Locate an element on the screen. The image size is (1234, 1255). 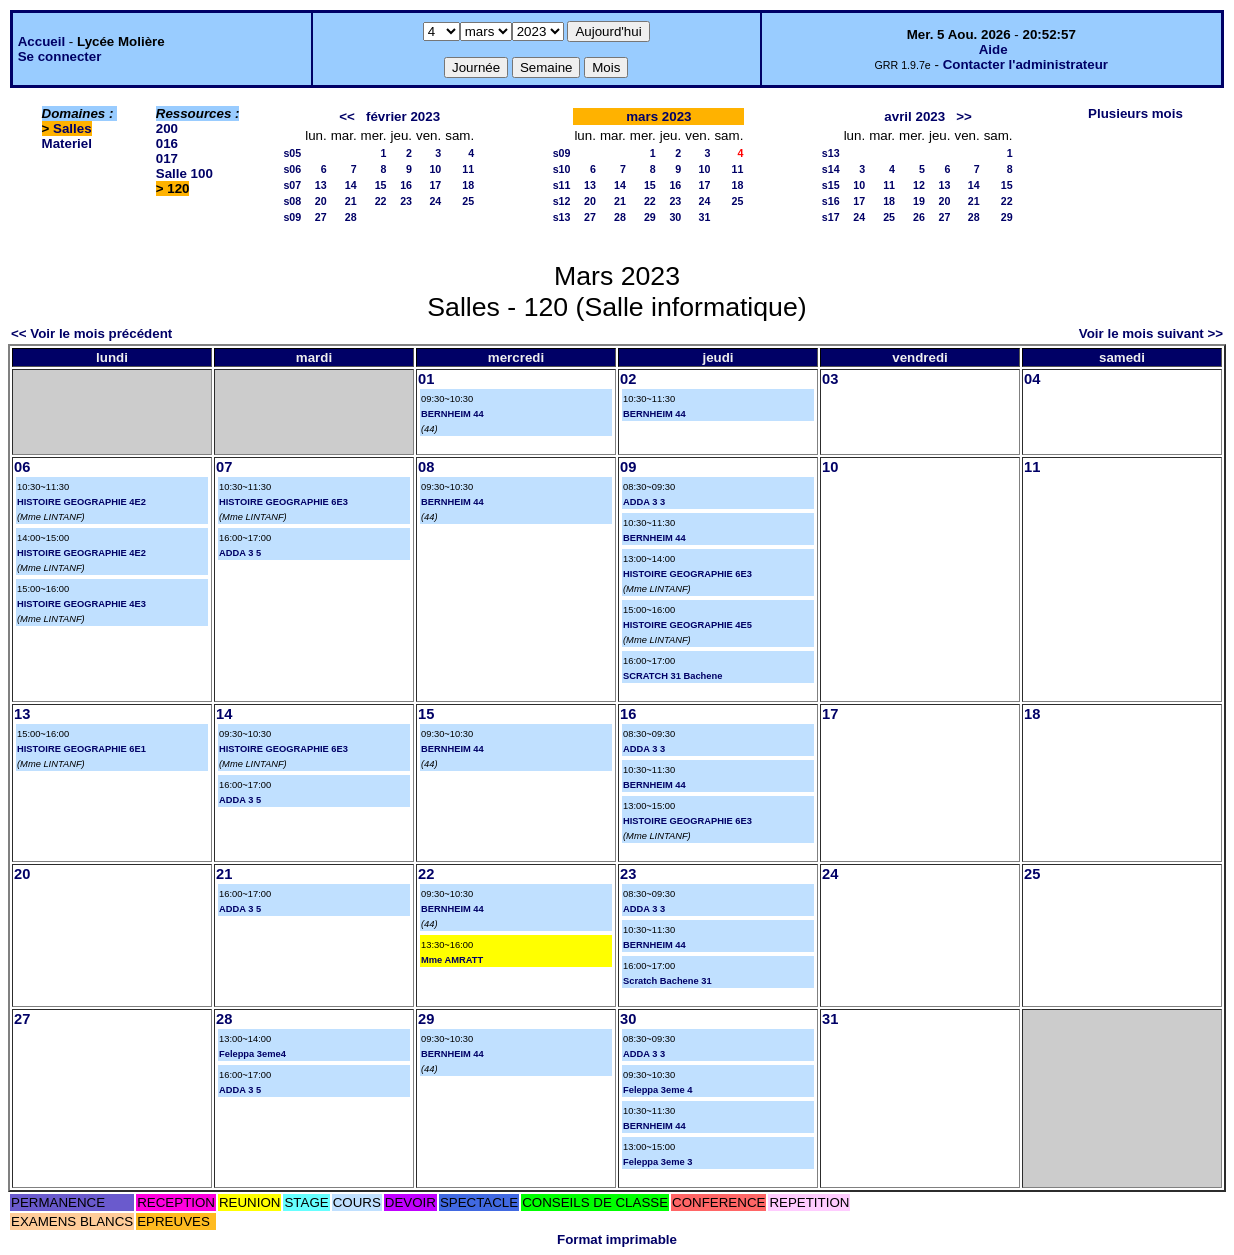
Feleppa 3eme 3 is located at coordinates (657, 1162).